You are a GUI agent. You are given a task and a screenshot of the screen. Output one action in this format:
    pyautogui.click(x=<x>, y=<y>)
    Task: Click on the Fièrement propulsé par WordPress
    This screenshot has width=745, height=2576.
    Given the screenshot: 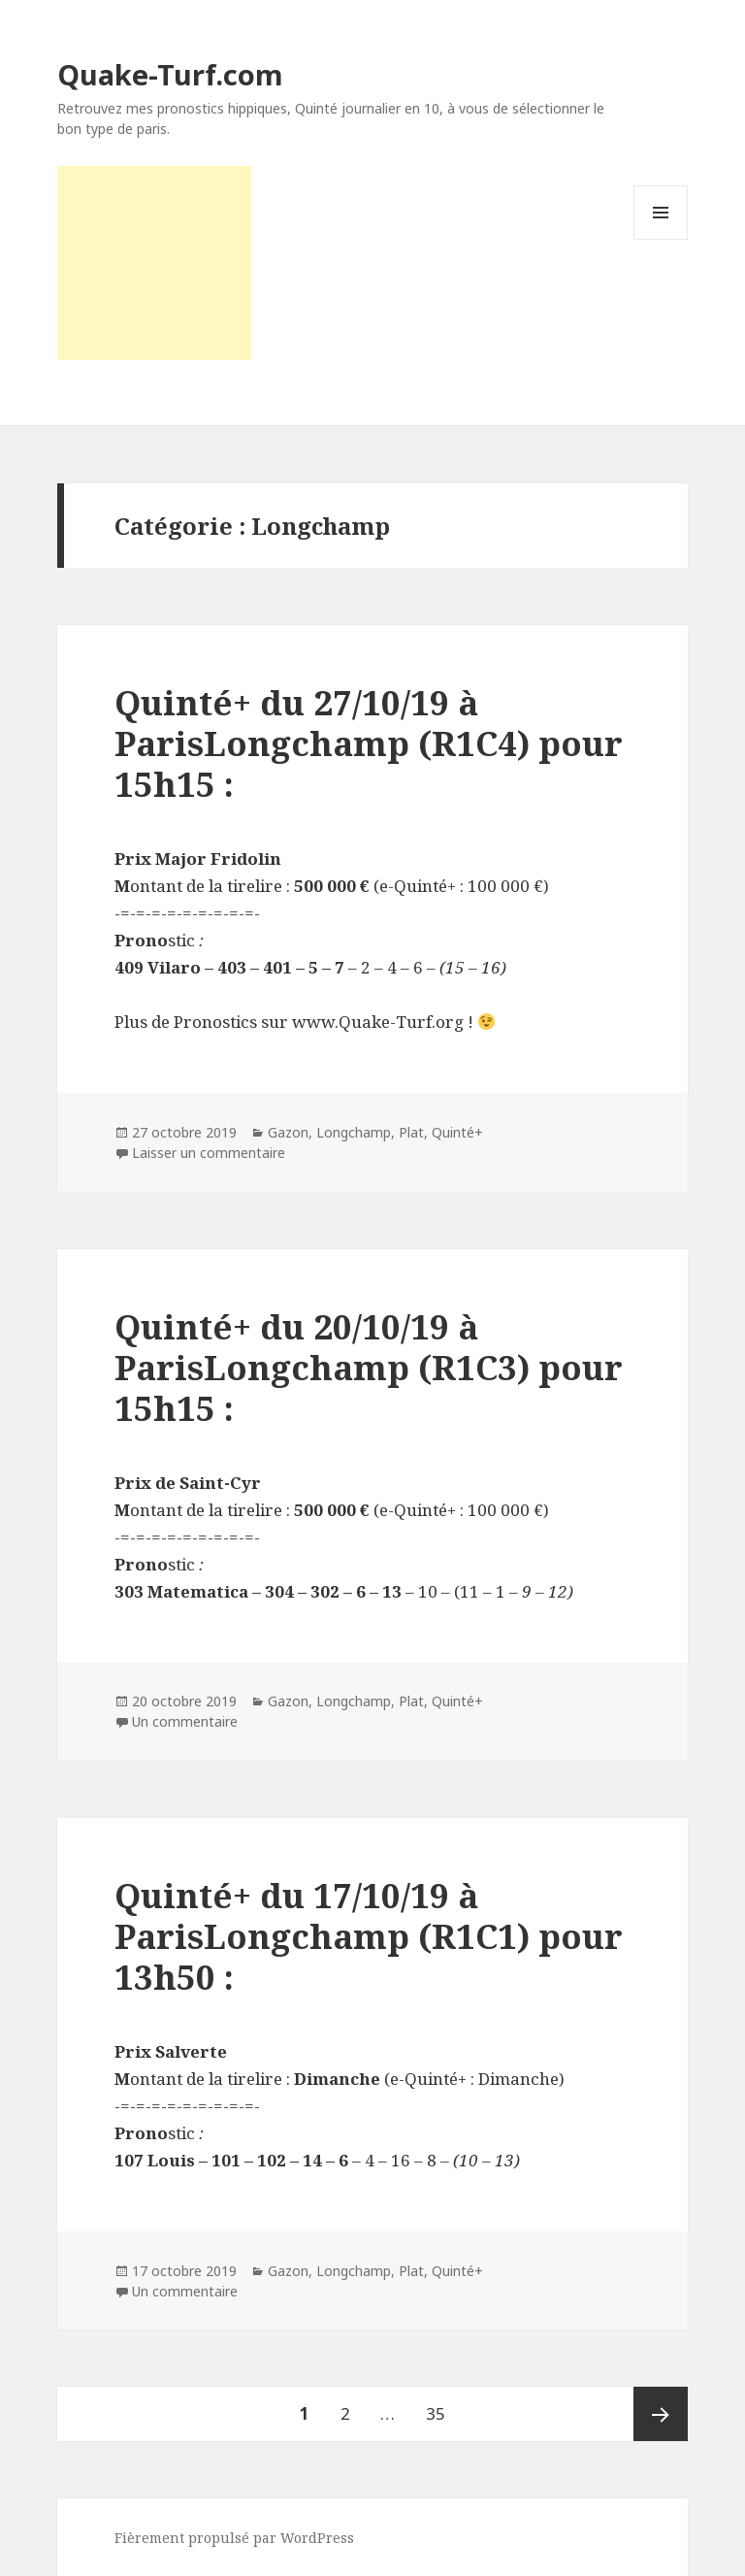 What is the action you would take?
    pyautogui.click(x=234, y=2537)
    